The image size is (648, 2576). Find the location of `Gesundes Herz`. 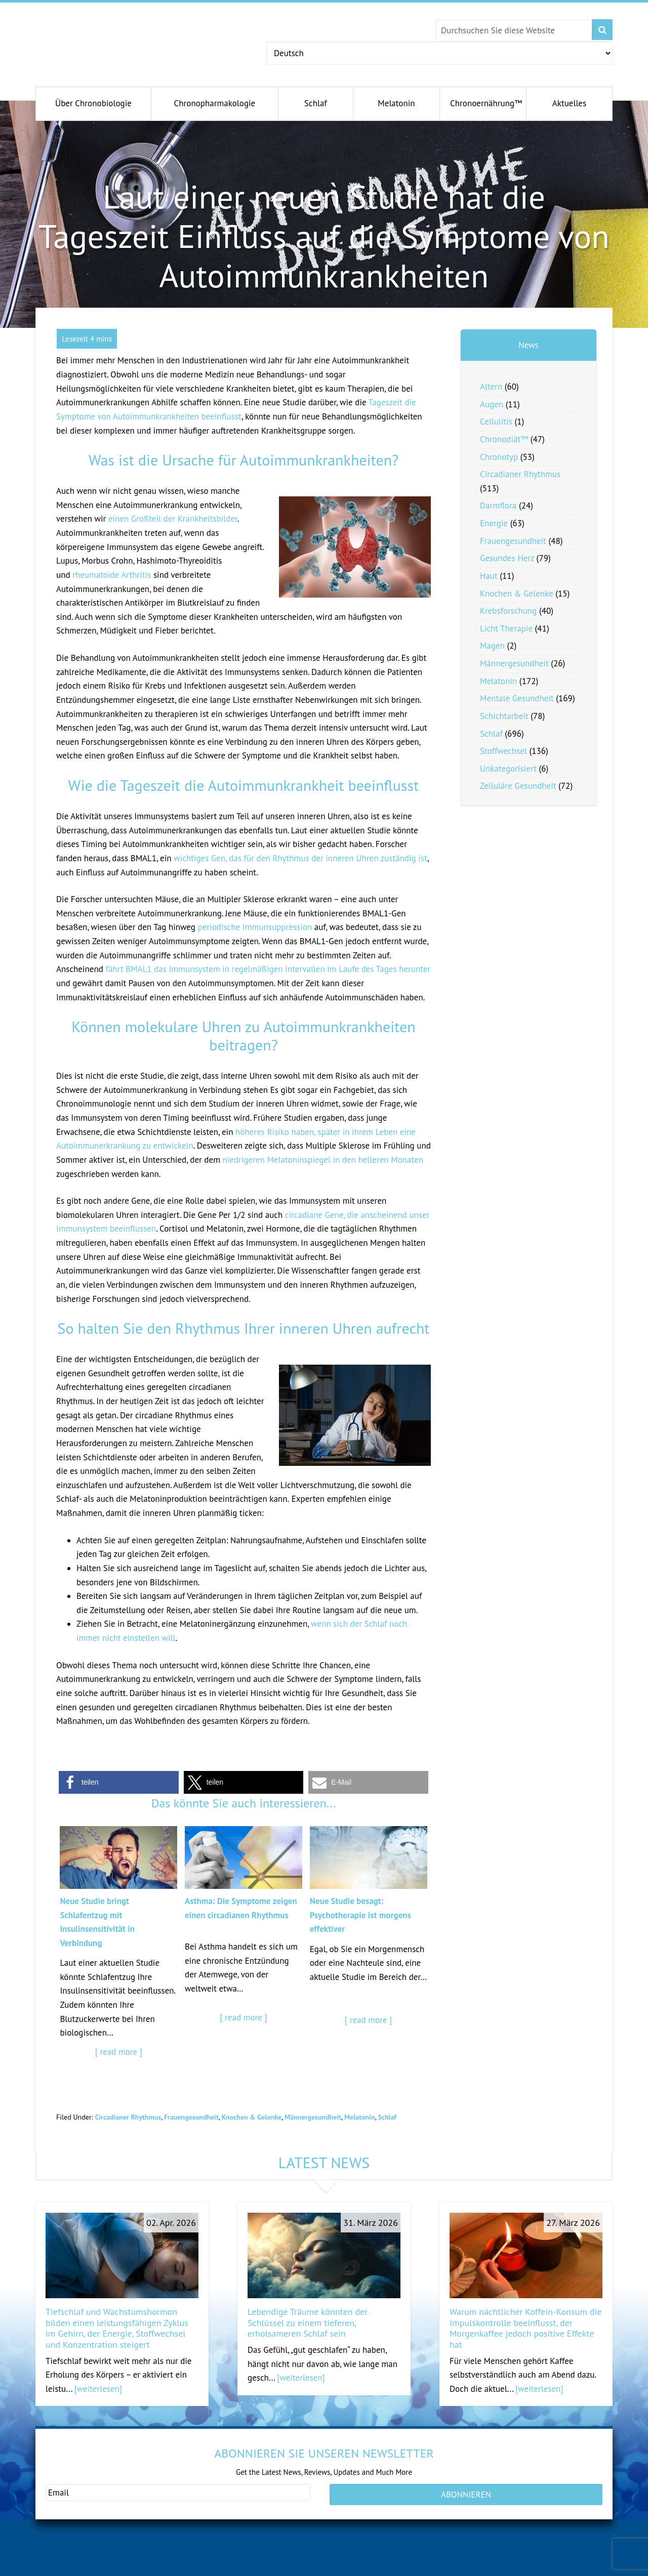

Gesundes Herz is located at coordinates (507, 558).